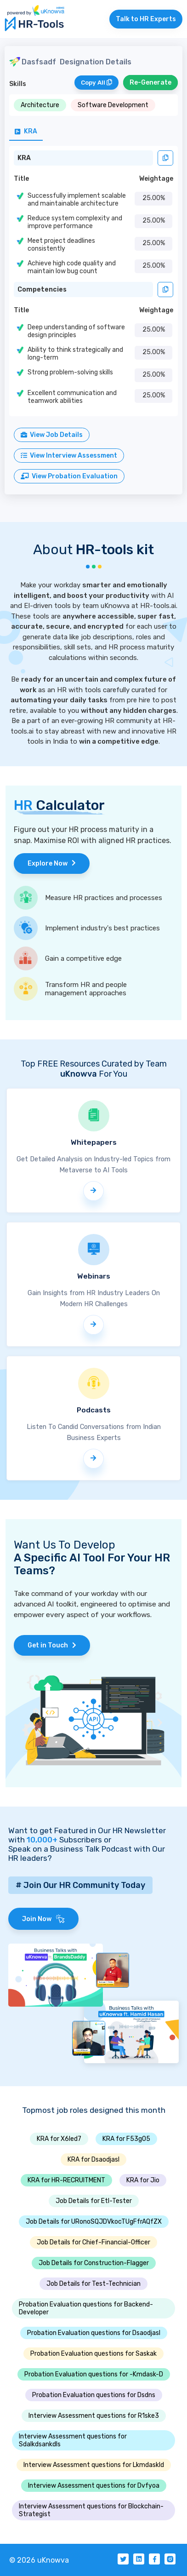 The image size is (187, 2576). What do you see at coordinates (69, 455) in the screenshot?
I see `View Interview Assessment` at bounding box center [69, 455].